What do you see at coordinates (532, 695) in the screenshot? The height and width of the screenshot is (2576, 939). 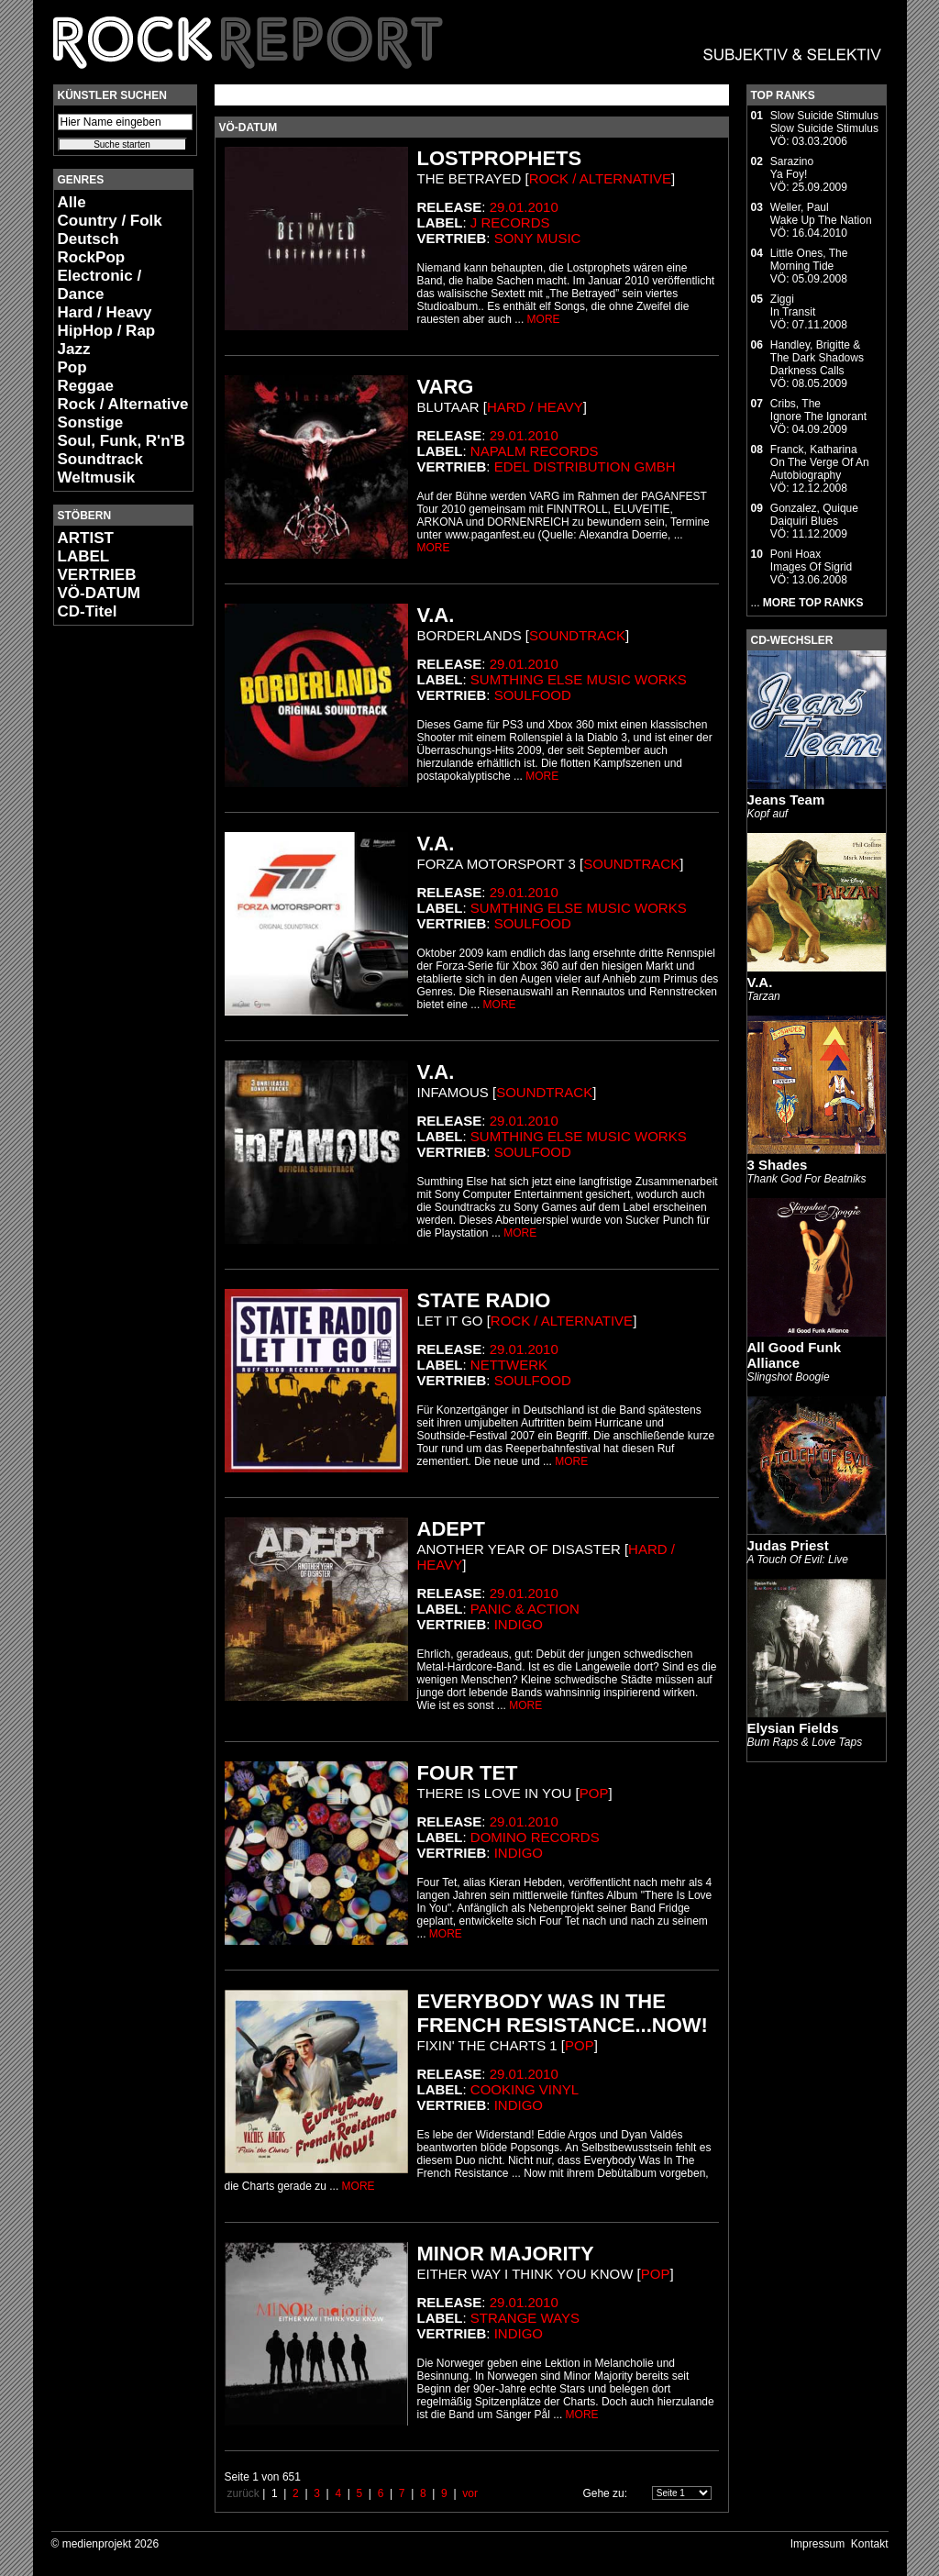 I see `Soulfood` at bounding box center [532, 695].